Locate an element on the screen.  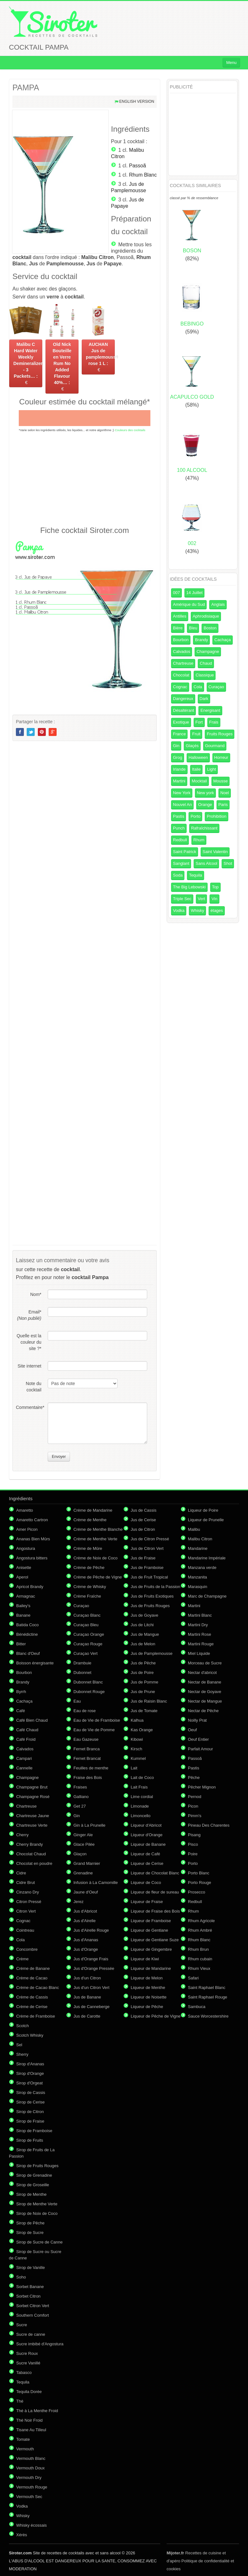
Gin is located at coordinates (176, 745).